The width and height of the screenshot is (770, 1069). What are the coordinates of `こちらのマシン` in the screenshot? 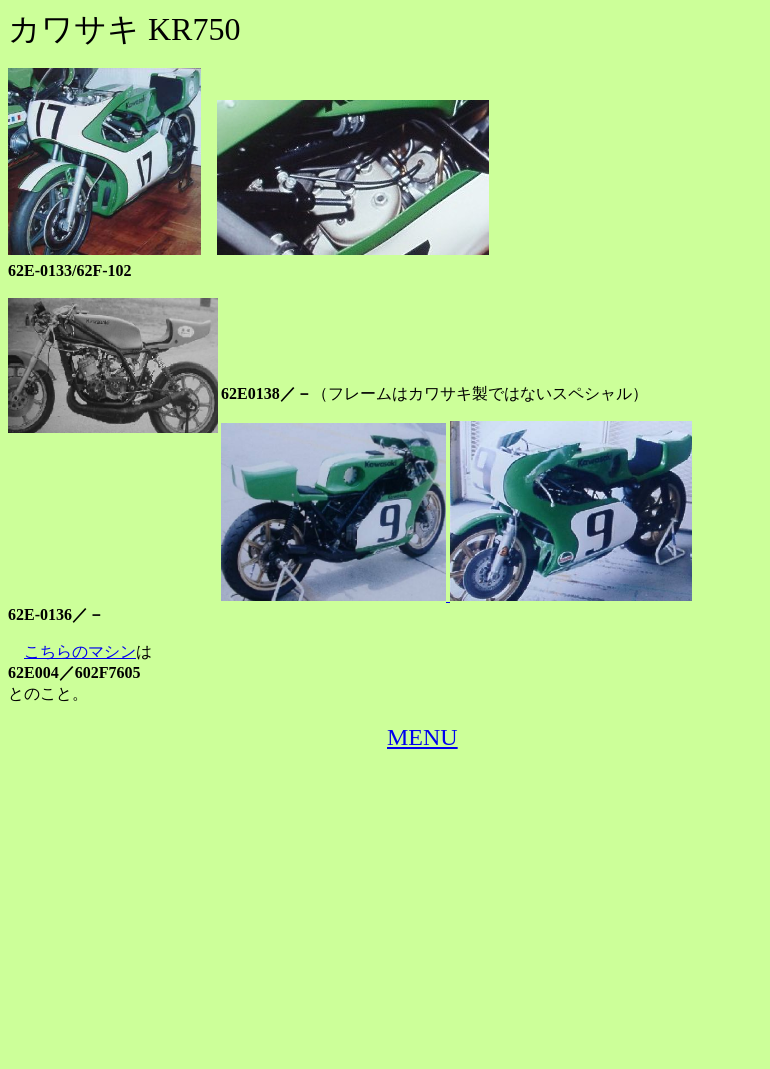 It's located at (80, 651).